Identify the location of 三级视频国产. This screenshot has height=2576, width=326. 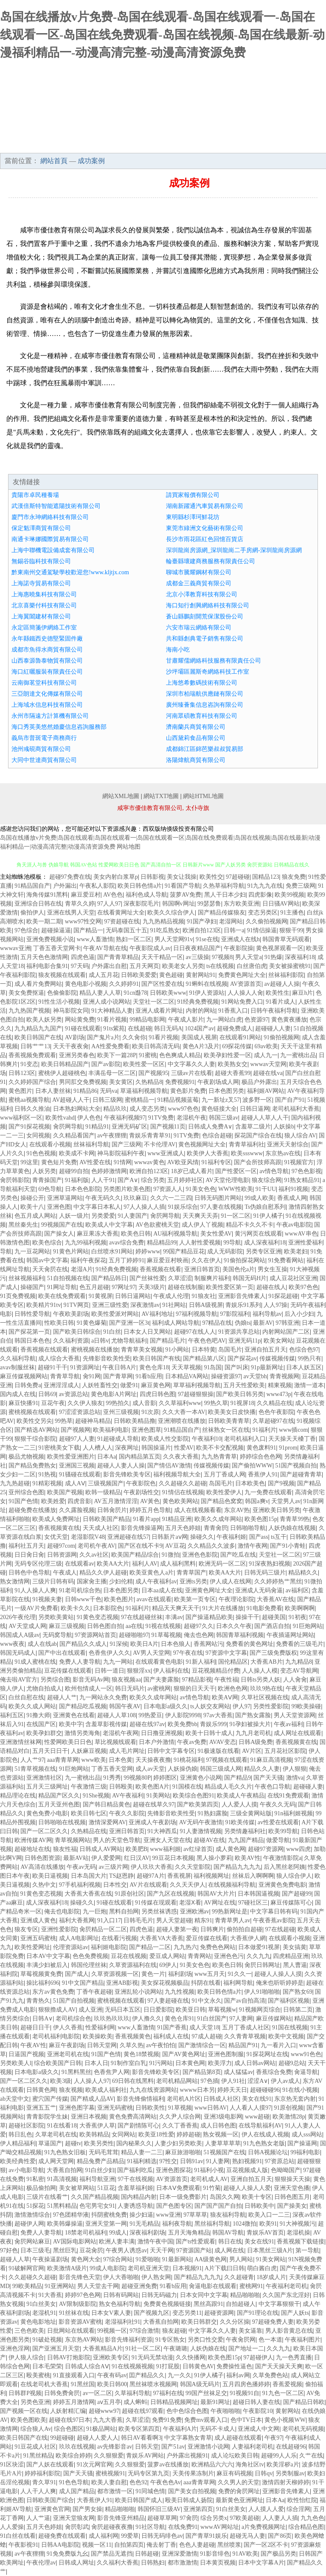
(106, 1483).